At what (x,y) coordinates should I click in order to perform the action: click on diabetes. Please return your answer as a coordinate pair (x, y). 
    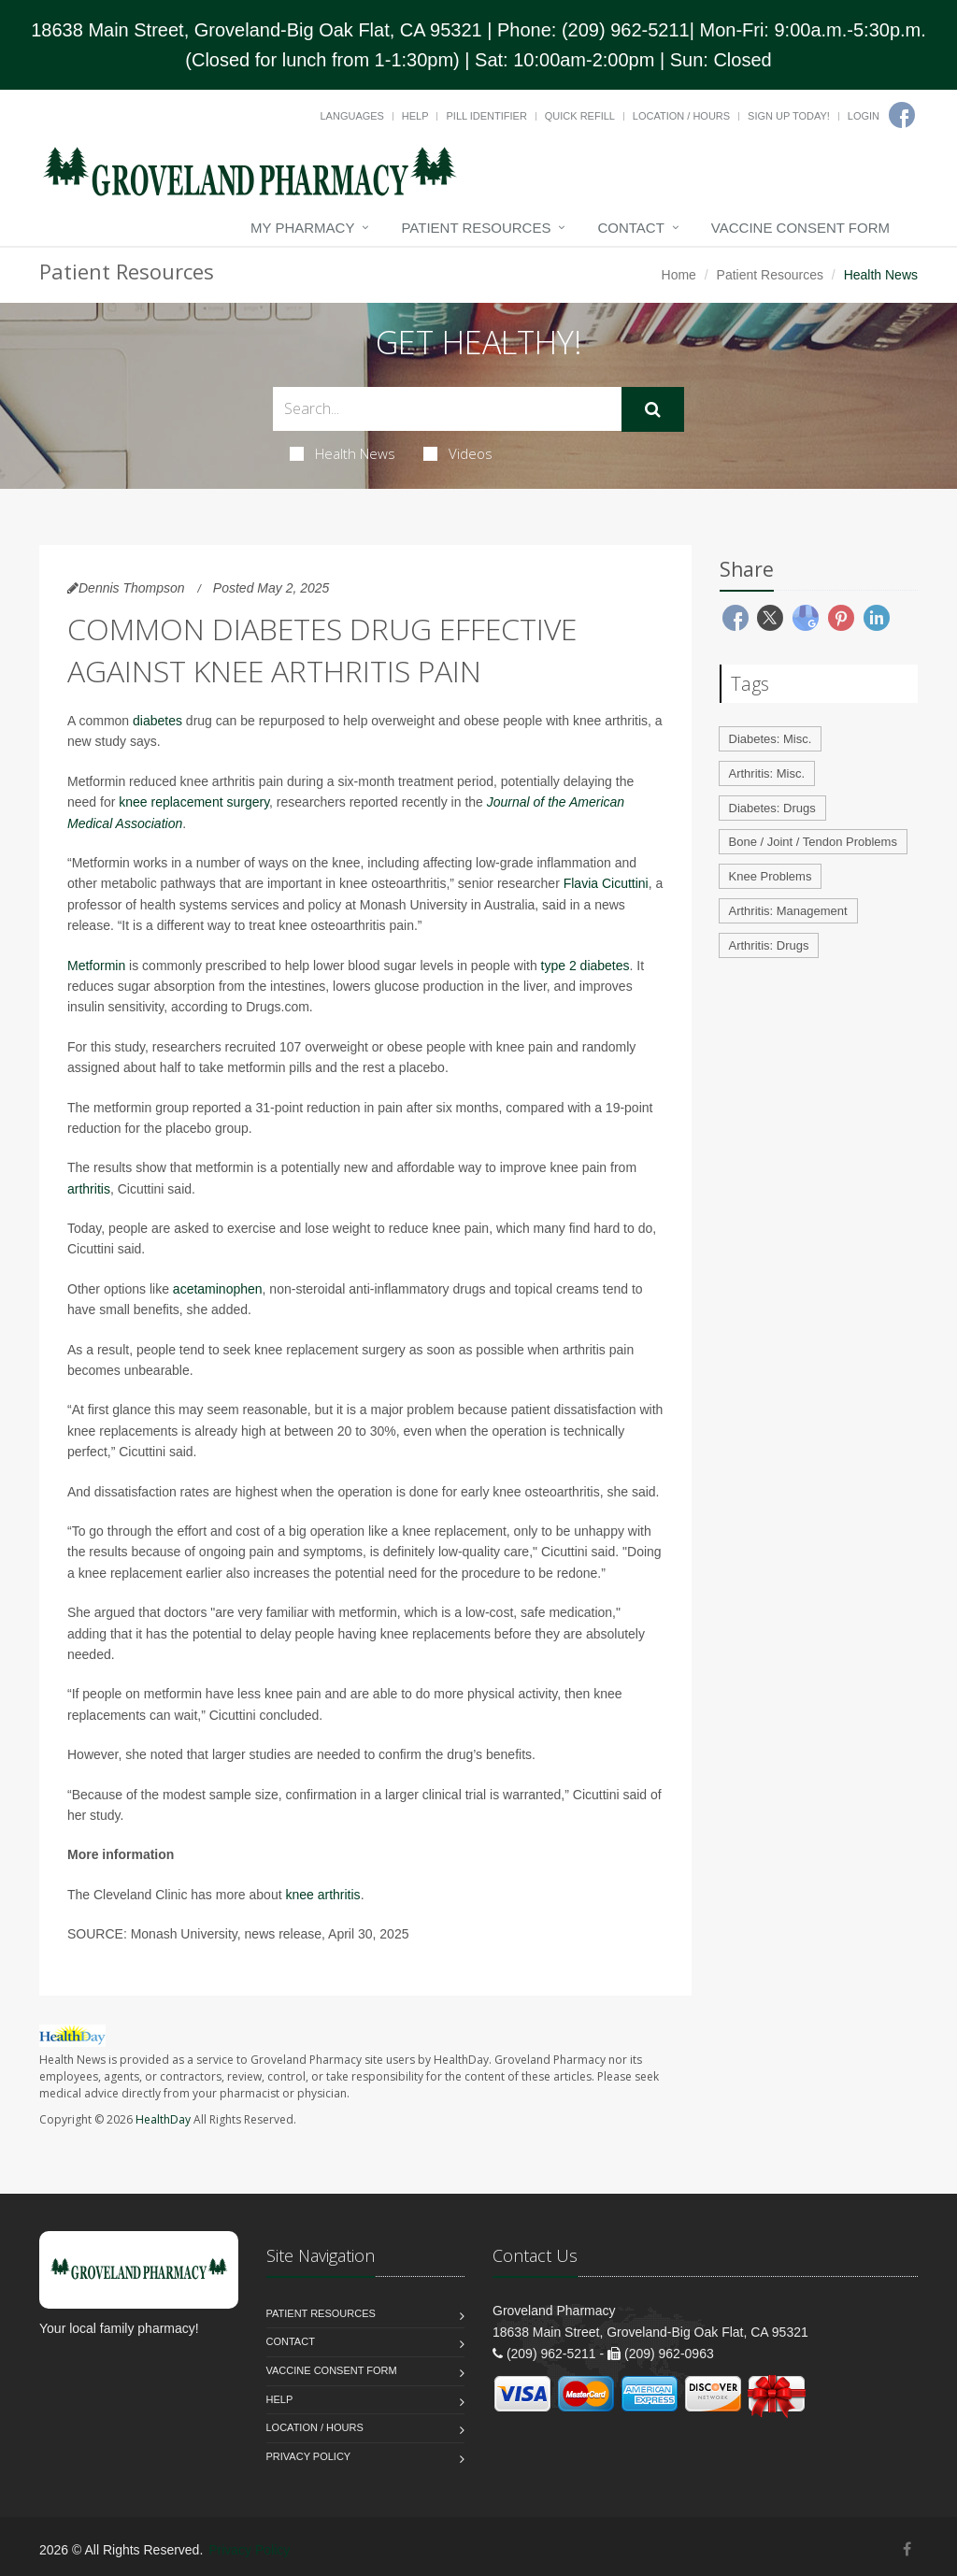
    Looking at the image, I should click on (157, 720).